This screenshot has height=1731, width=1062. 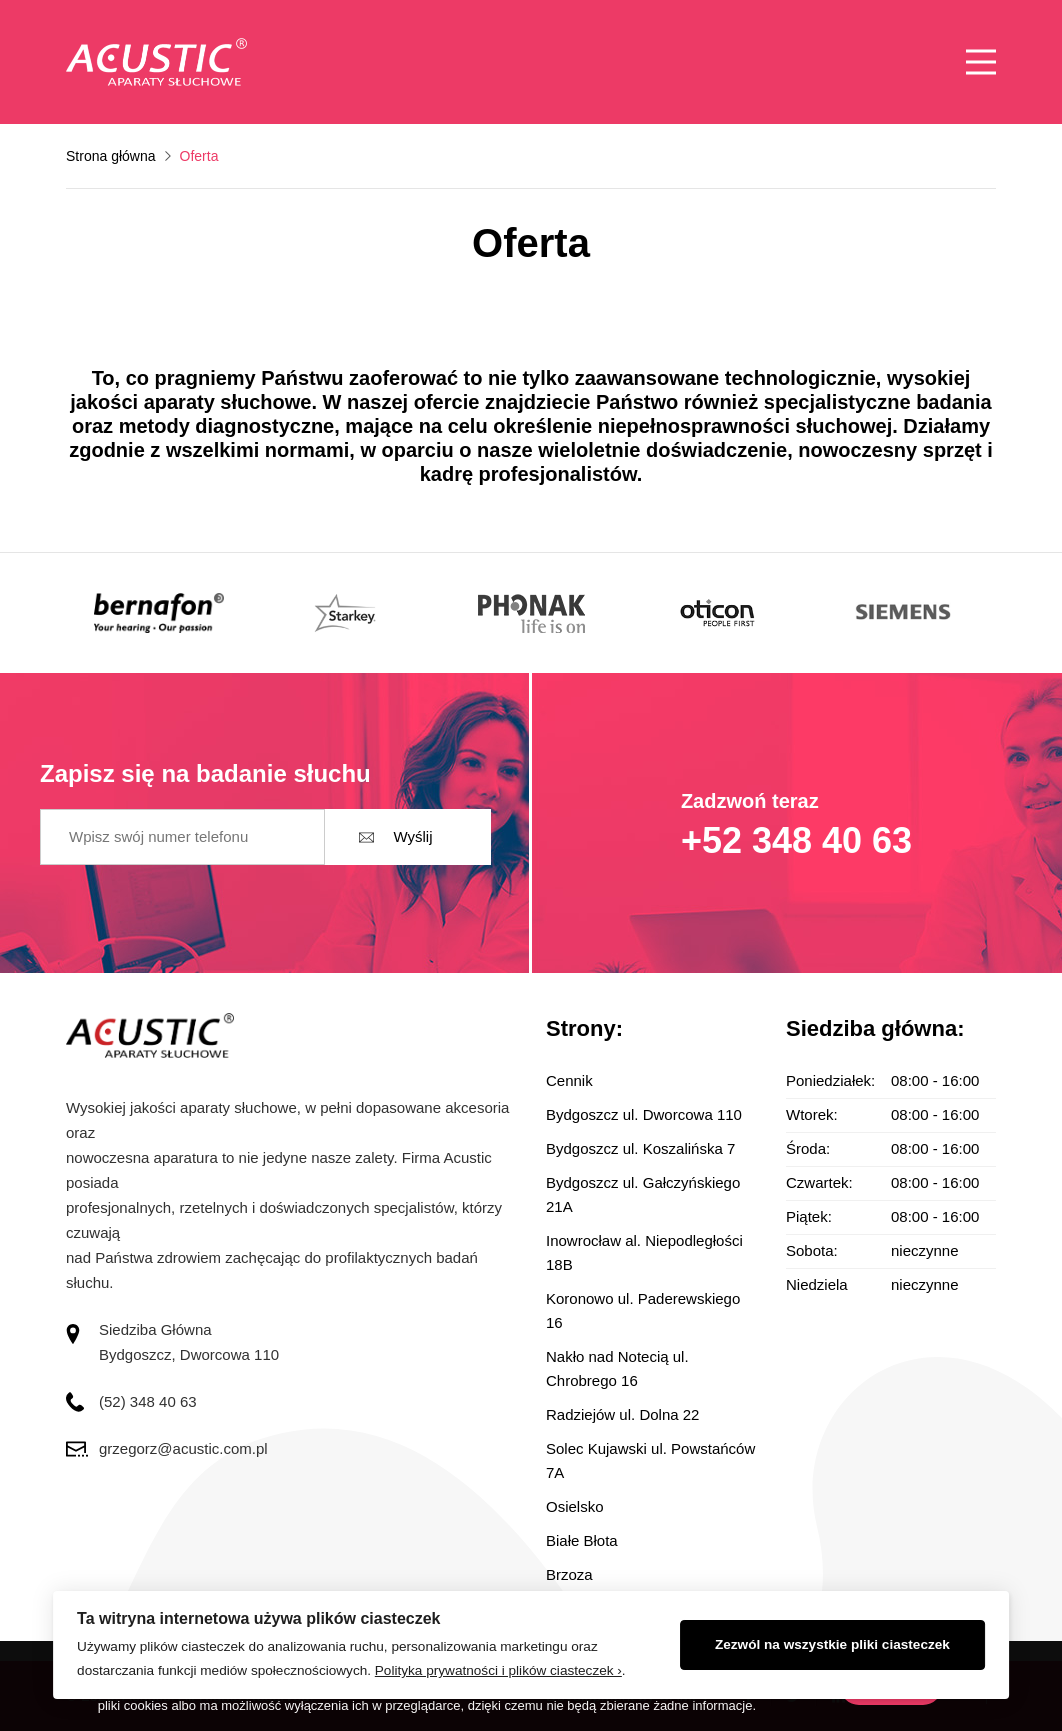 I want to click on grzegorz@acustic.com.pl, so click(x=183, y=1448).